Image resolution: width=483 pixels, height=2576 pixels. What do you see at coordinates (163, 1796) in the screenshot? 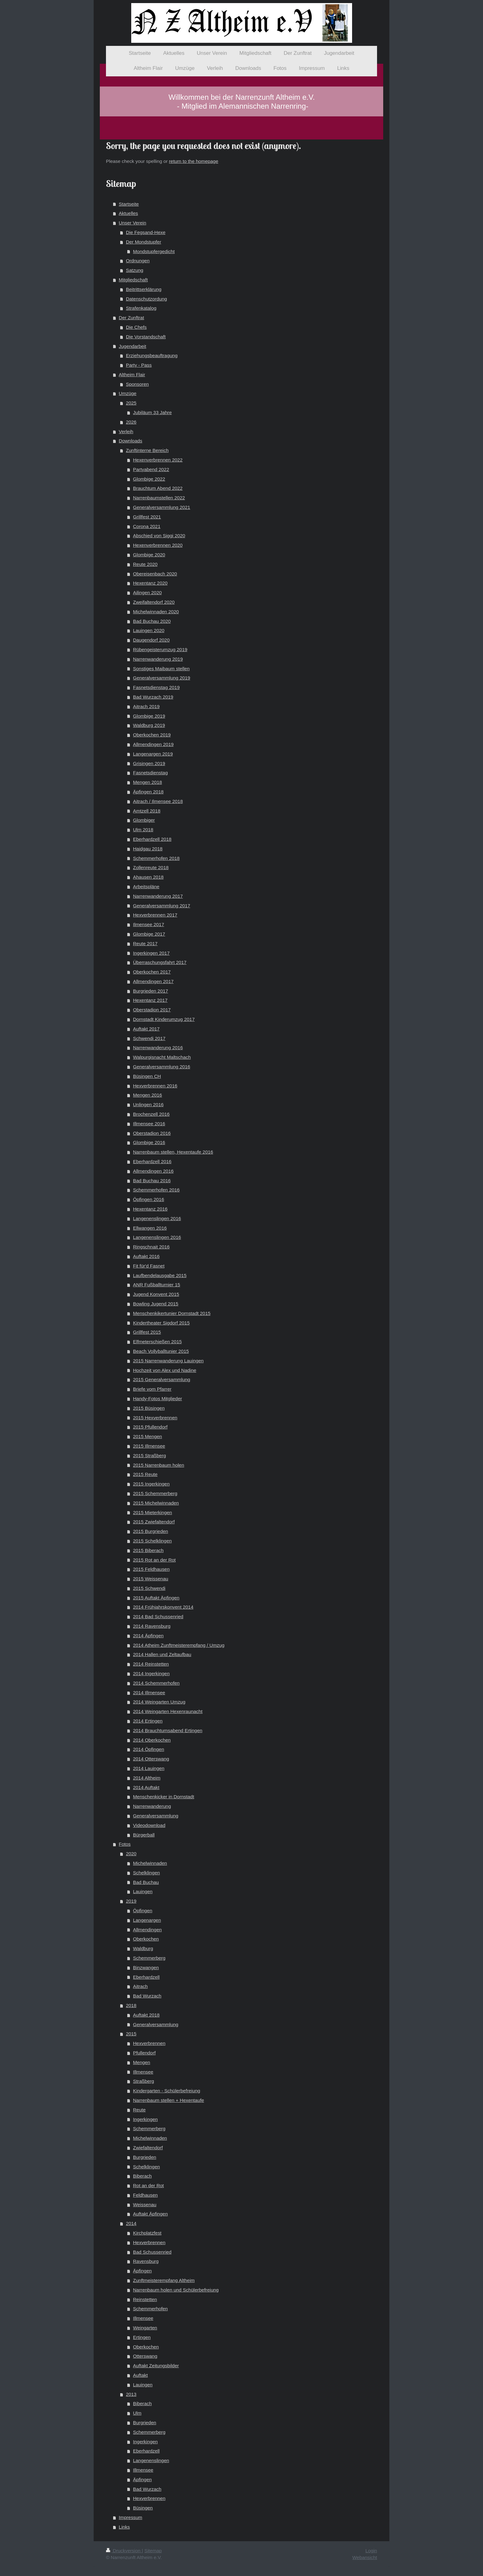
I see `Menschenkicker in Dornstadt` at bounding box center [163, 1796].